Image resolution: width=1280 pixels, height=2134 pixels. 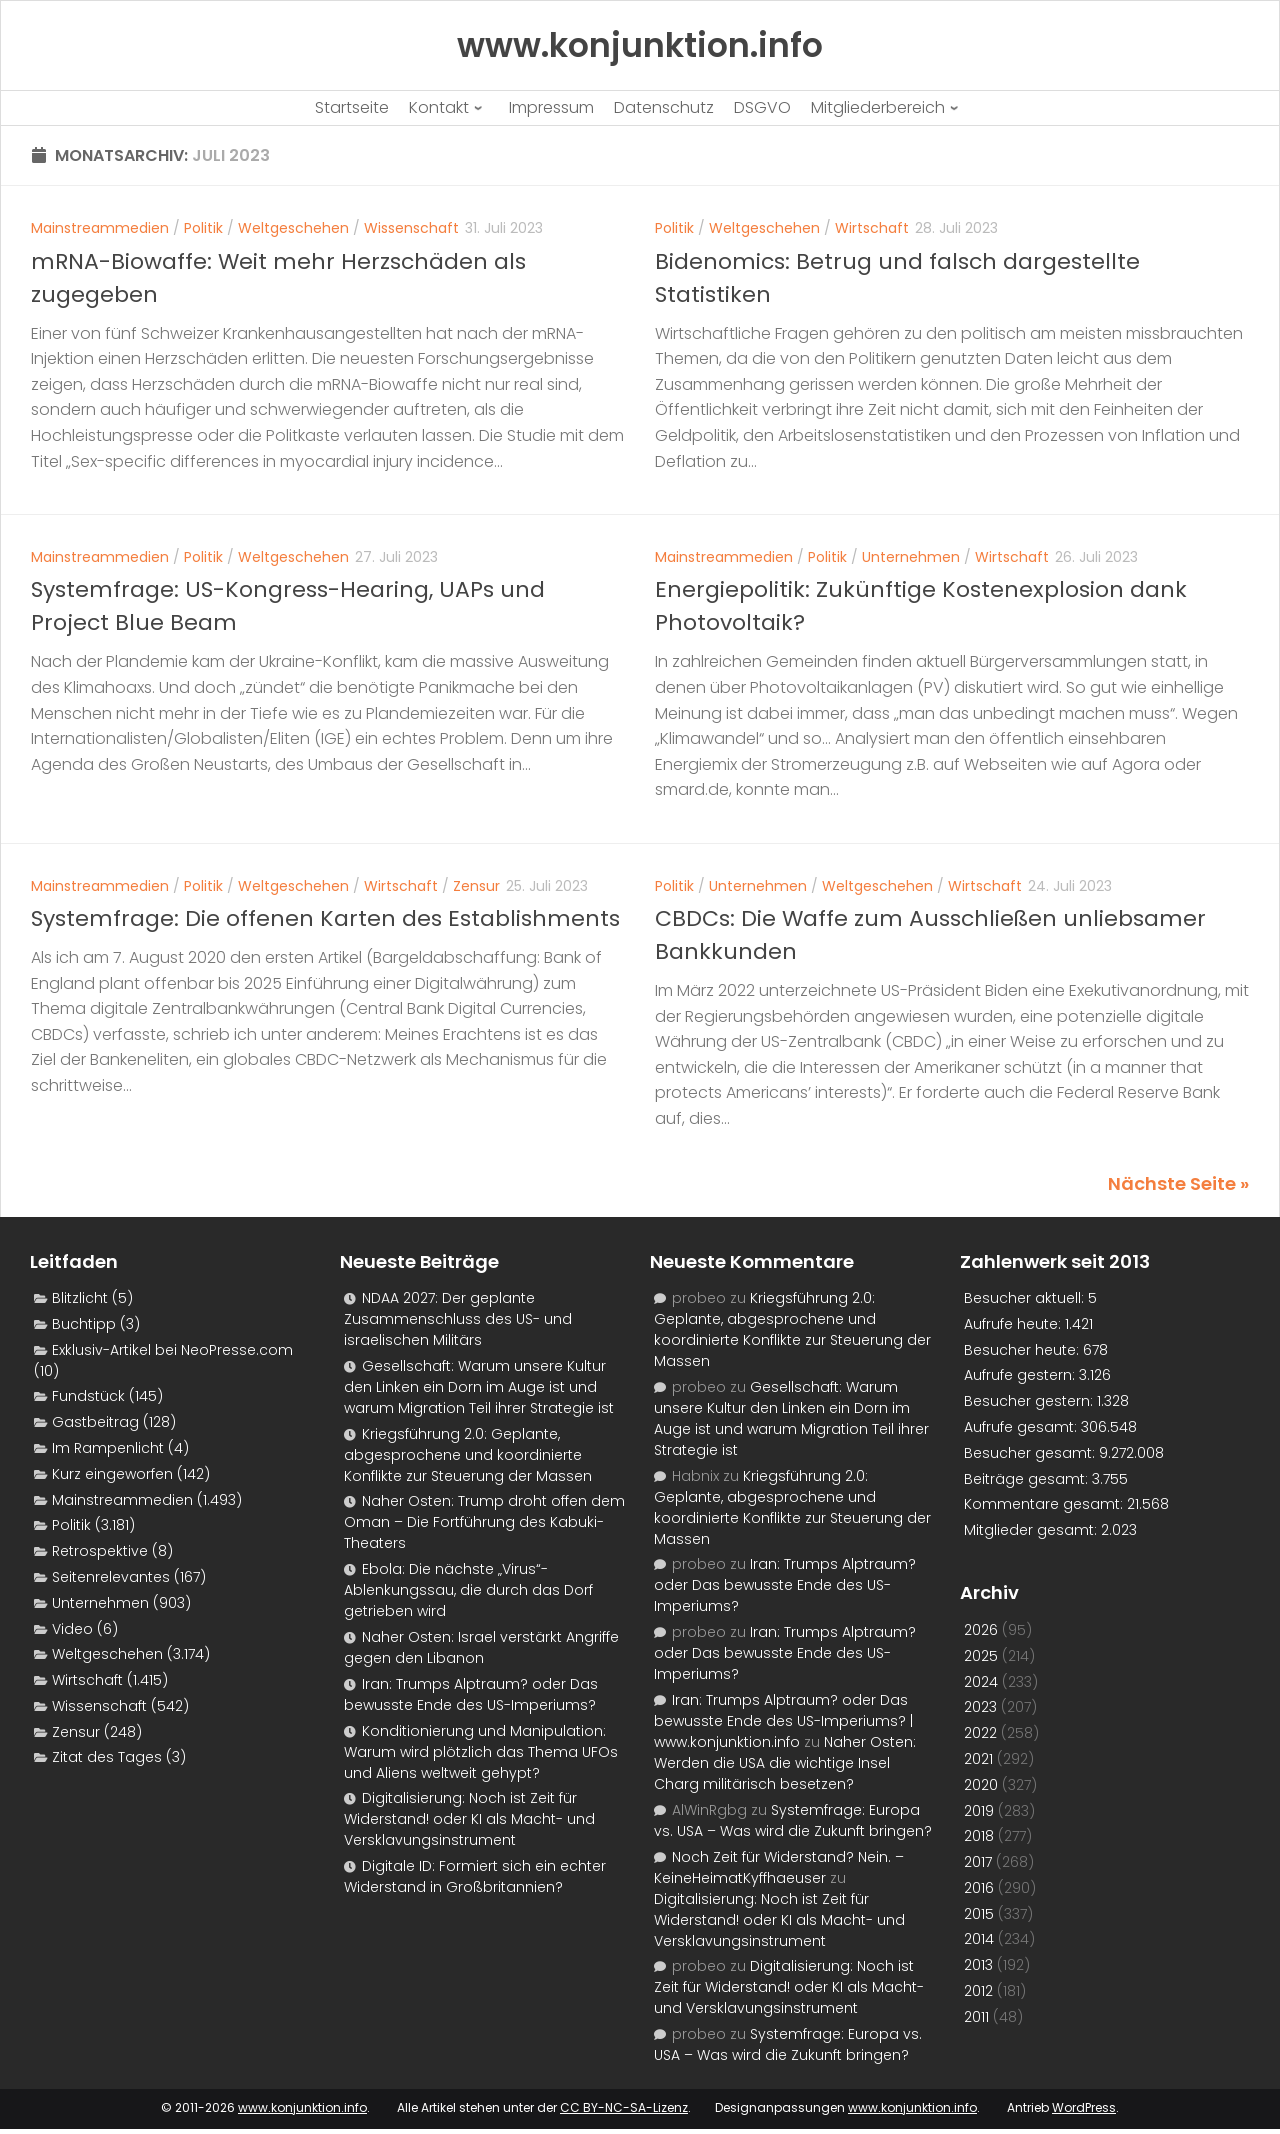 I want to click on 2013, so click(x=978, y=1965).